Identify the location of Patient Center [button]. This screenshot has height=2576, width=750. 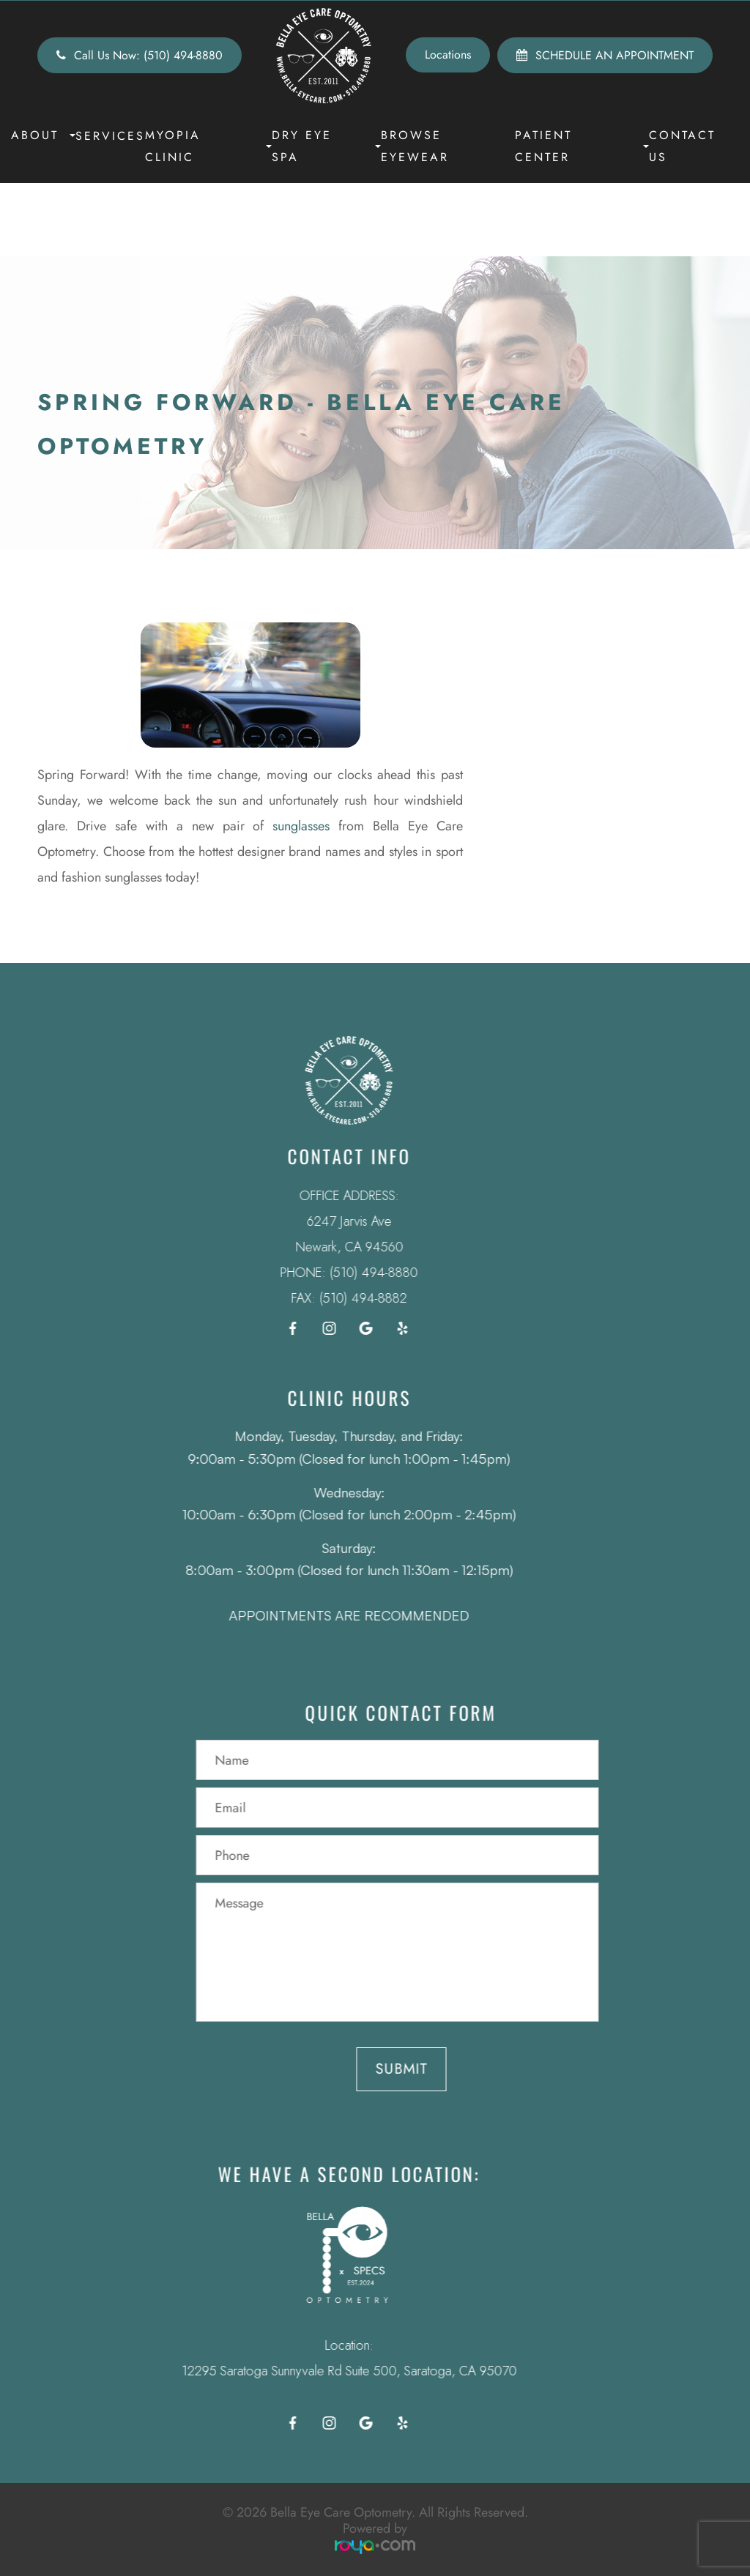
(582, 146).